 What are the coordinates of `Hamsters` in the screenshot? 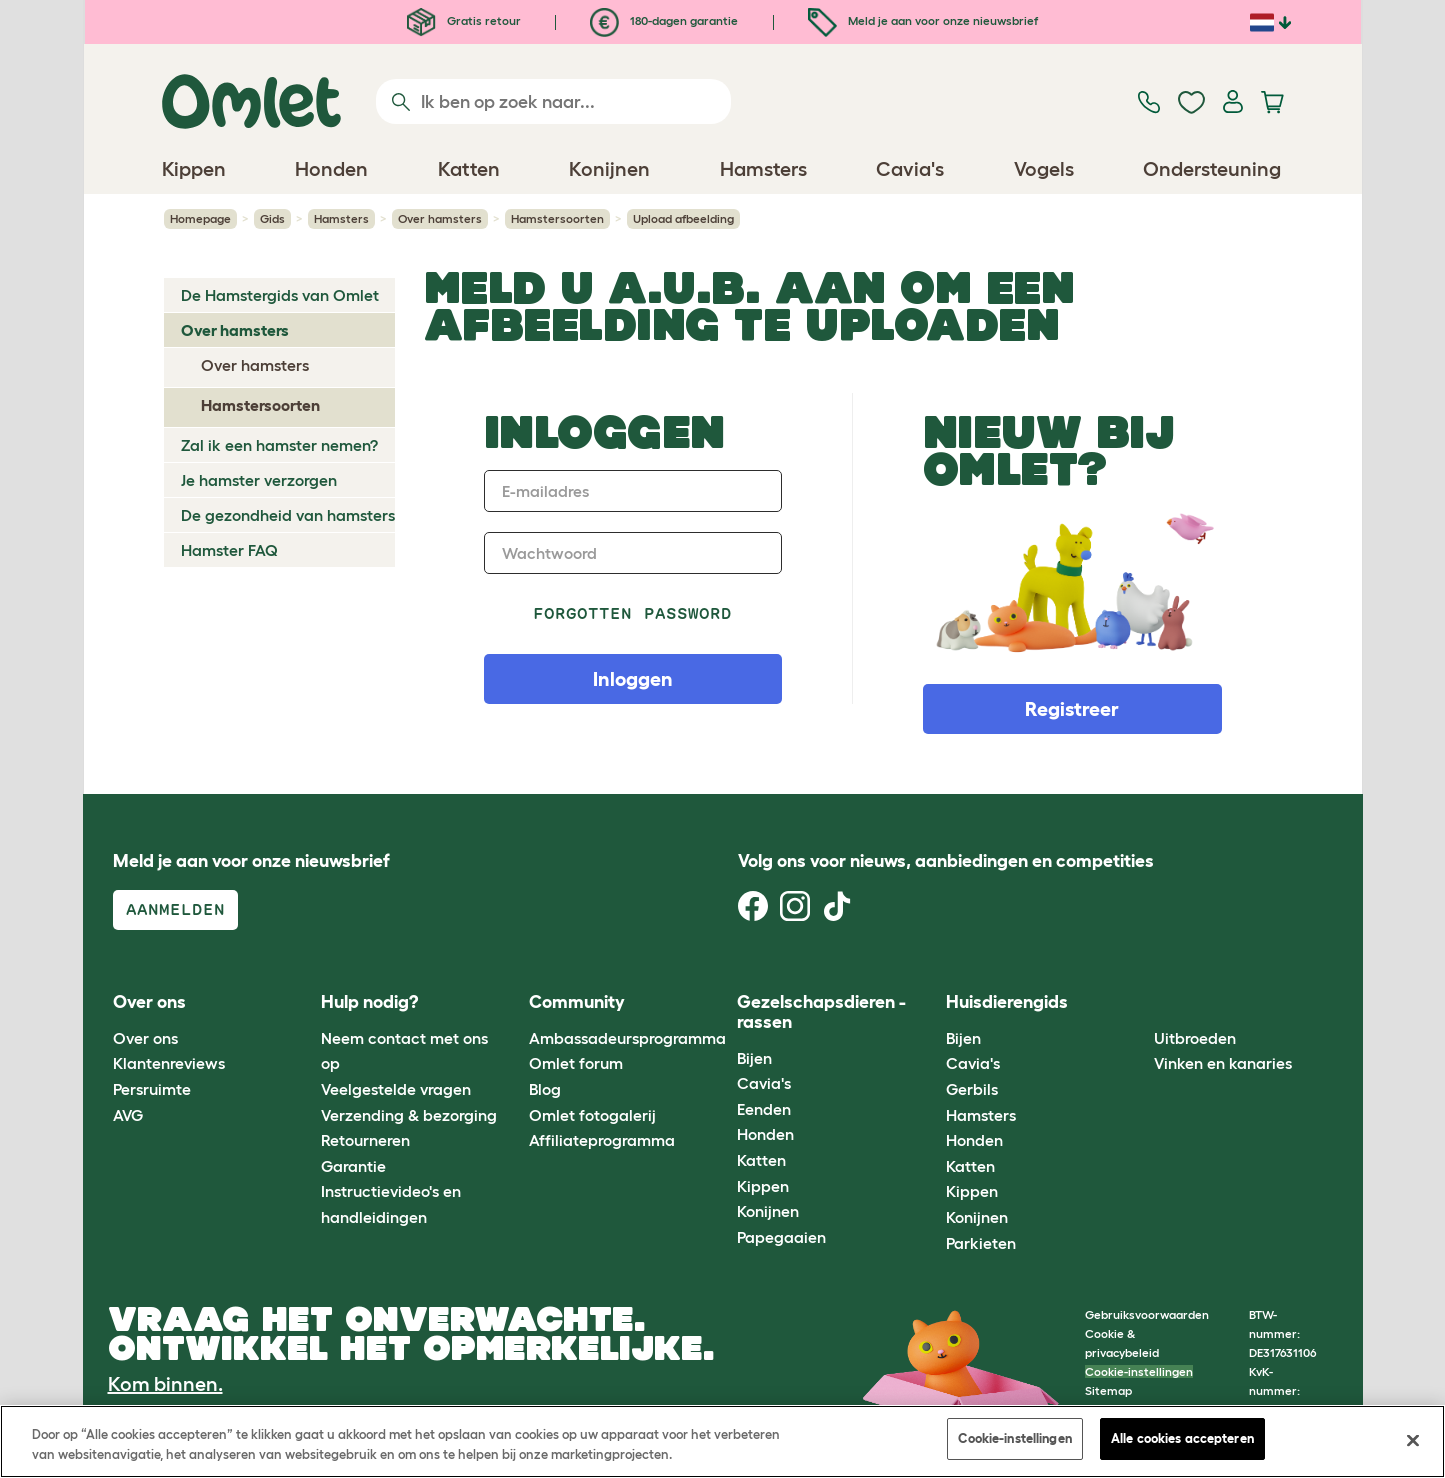 It's located at (341, 218).